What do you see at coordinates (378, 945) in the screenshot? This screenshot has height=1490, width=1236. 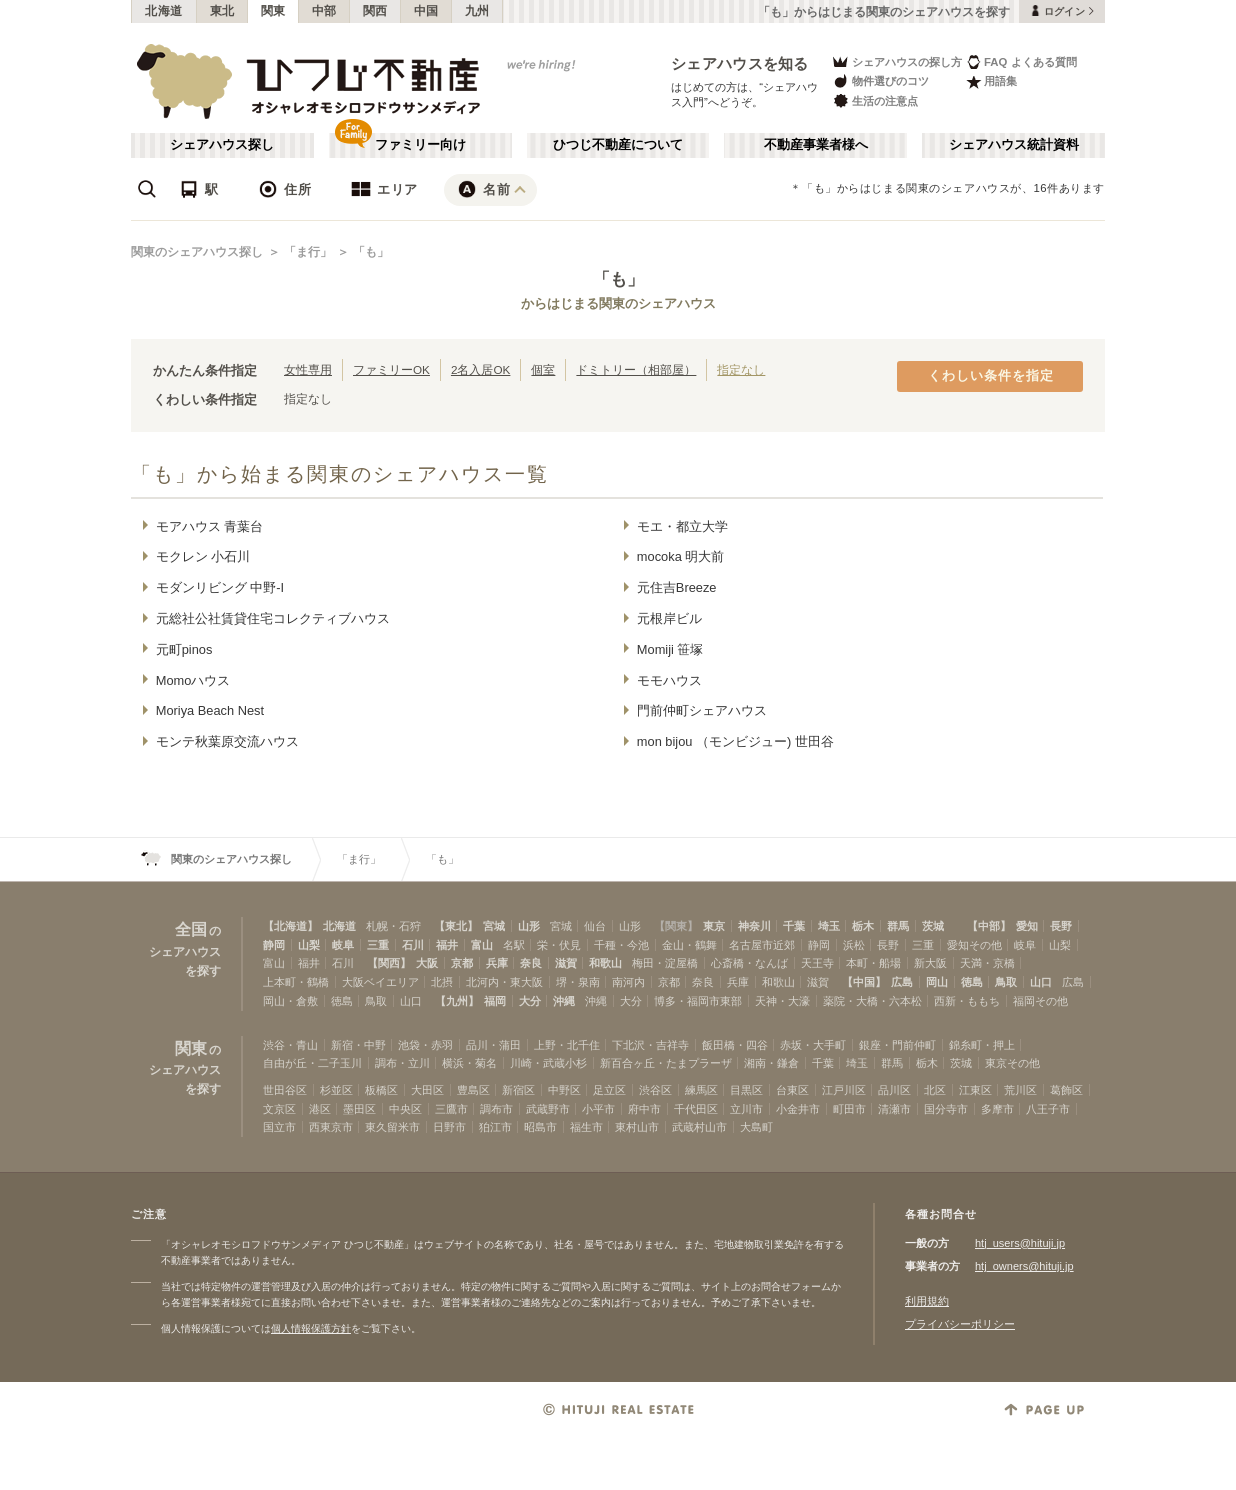 I see `三重` at bounding box center [378, 945].